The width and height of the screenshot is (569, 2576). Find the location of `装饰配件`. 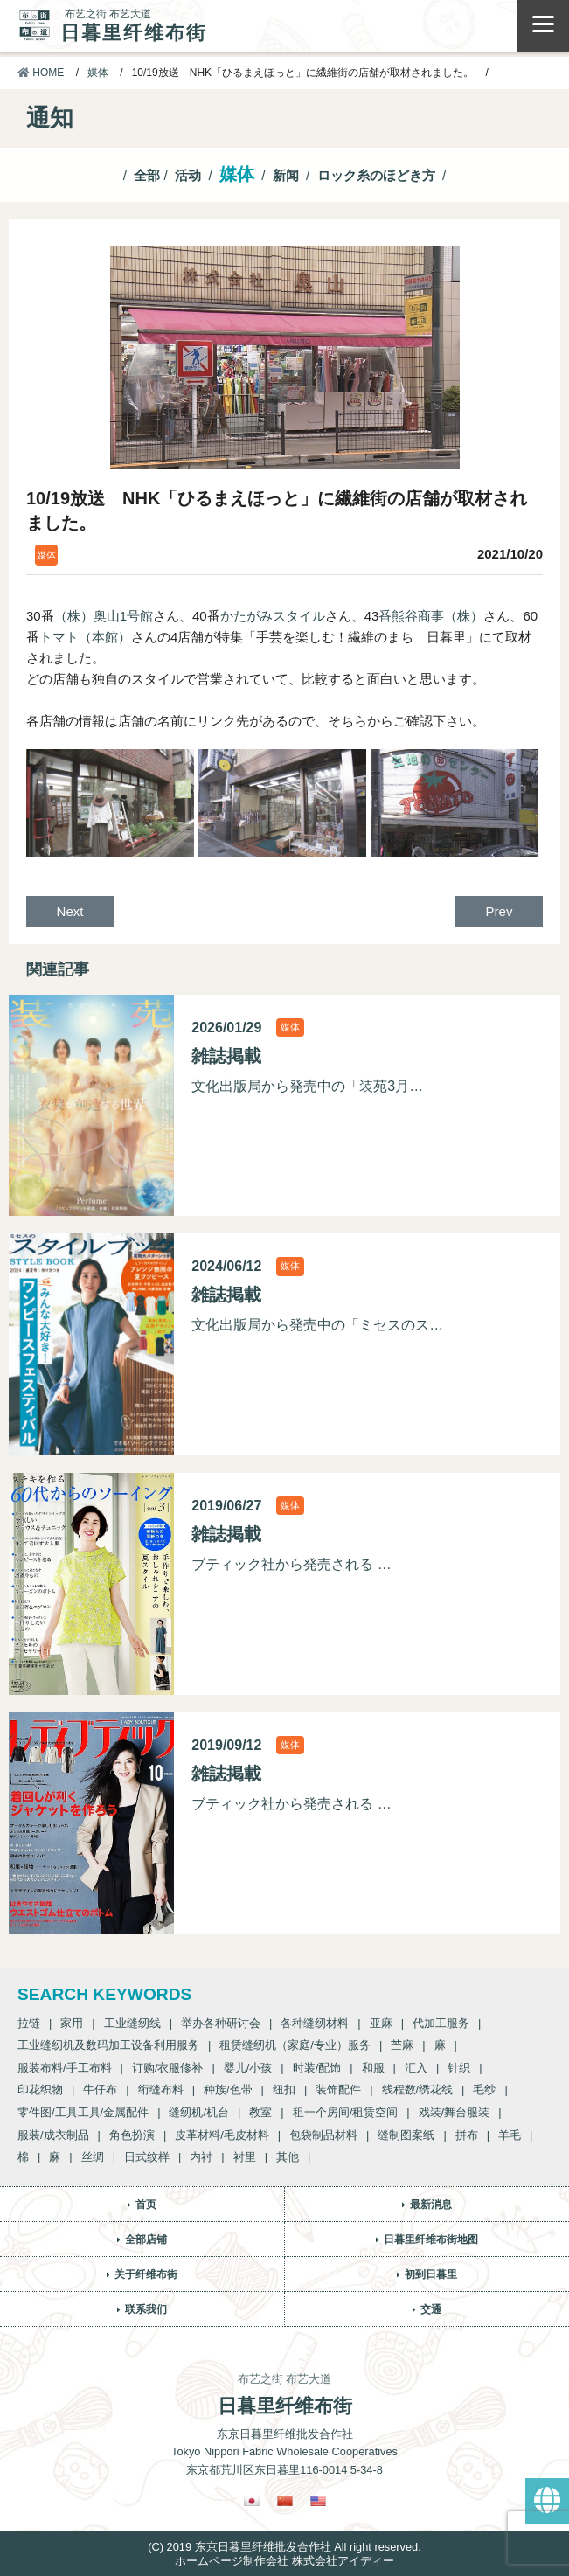

装饰配件 is located at coordinates (338, 2089).